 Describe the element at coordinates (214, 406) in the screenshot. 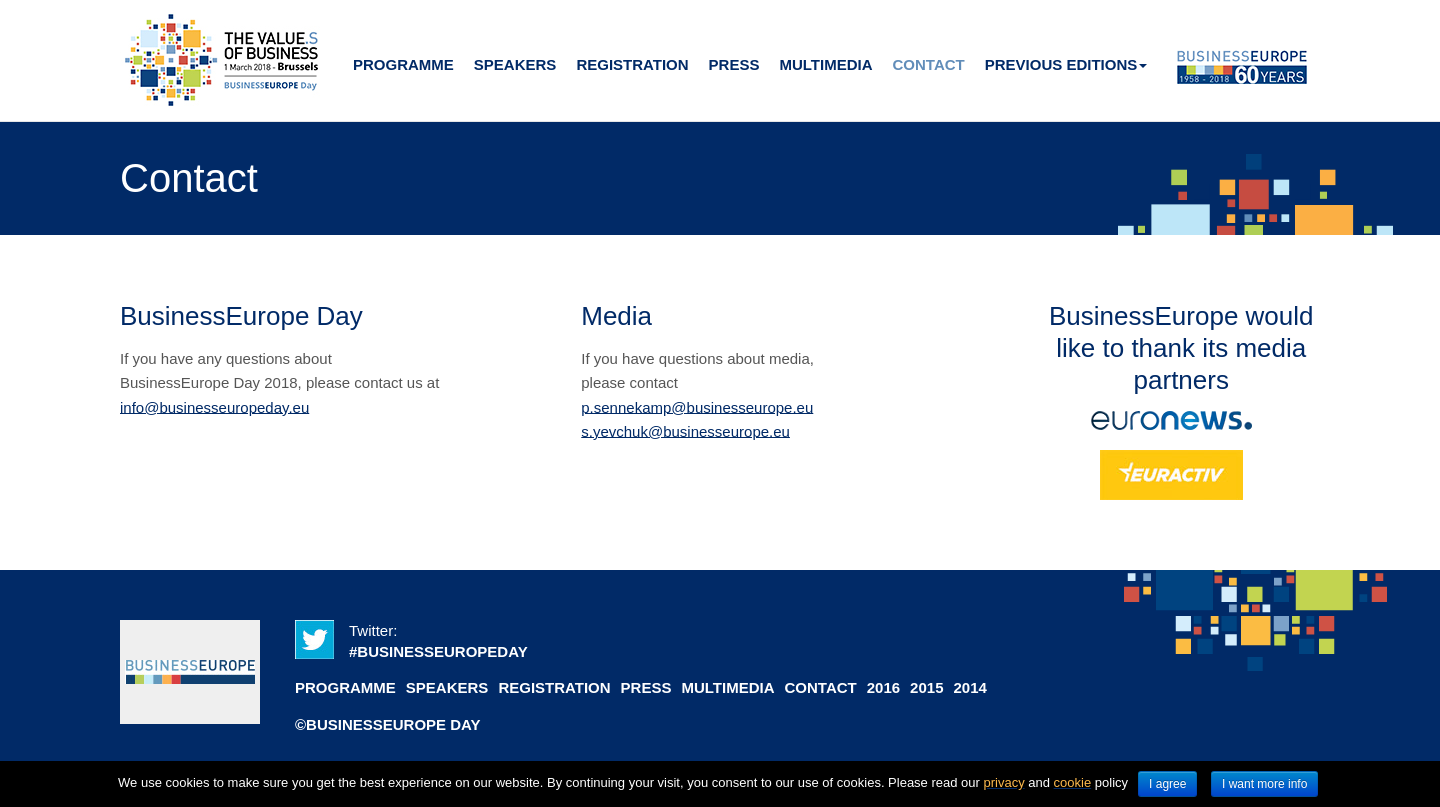

I see `info@businesseuropeday.eu` at that location.